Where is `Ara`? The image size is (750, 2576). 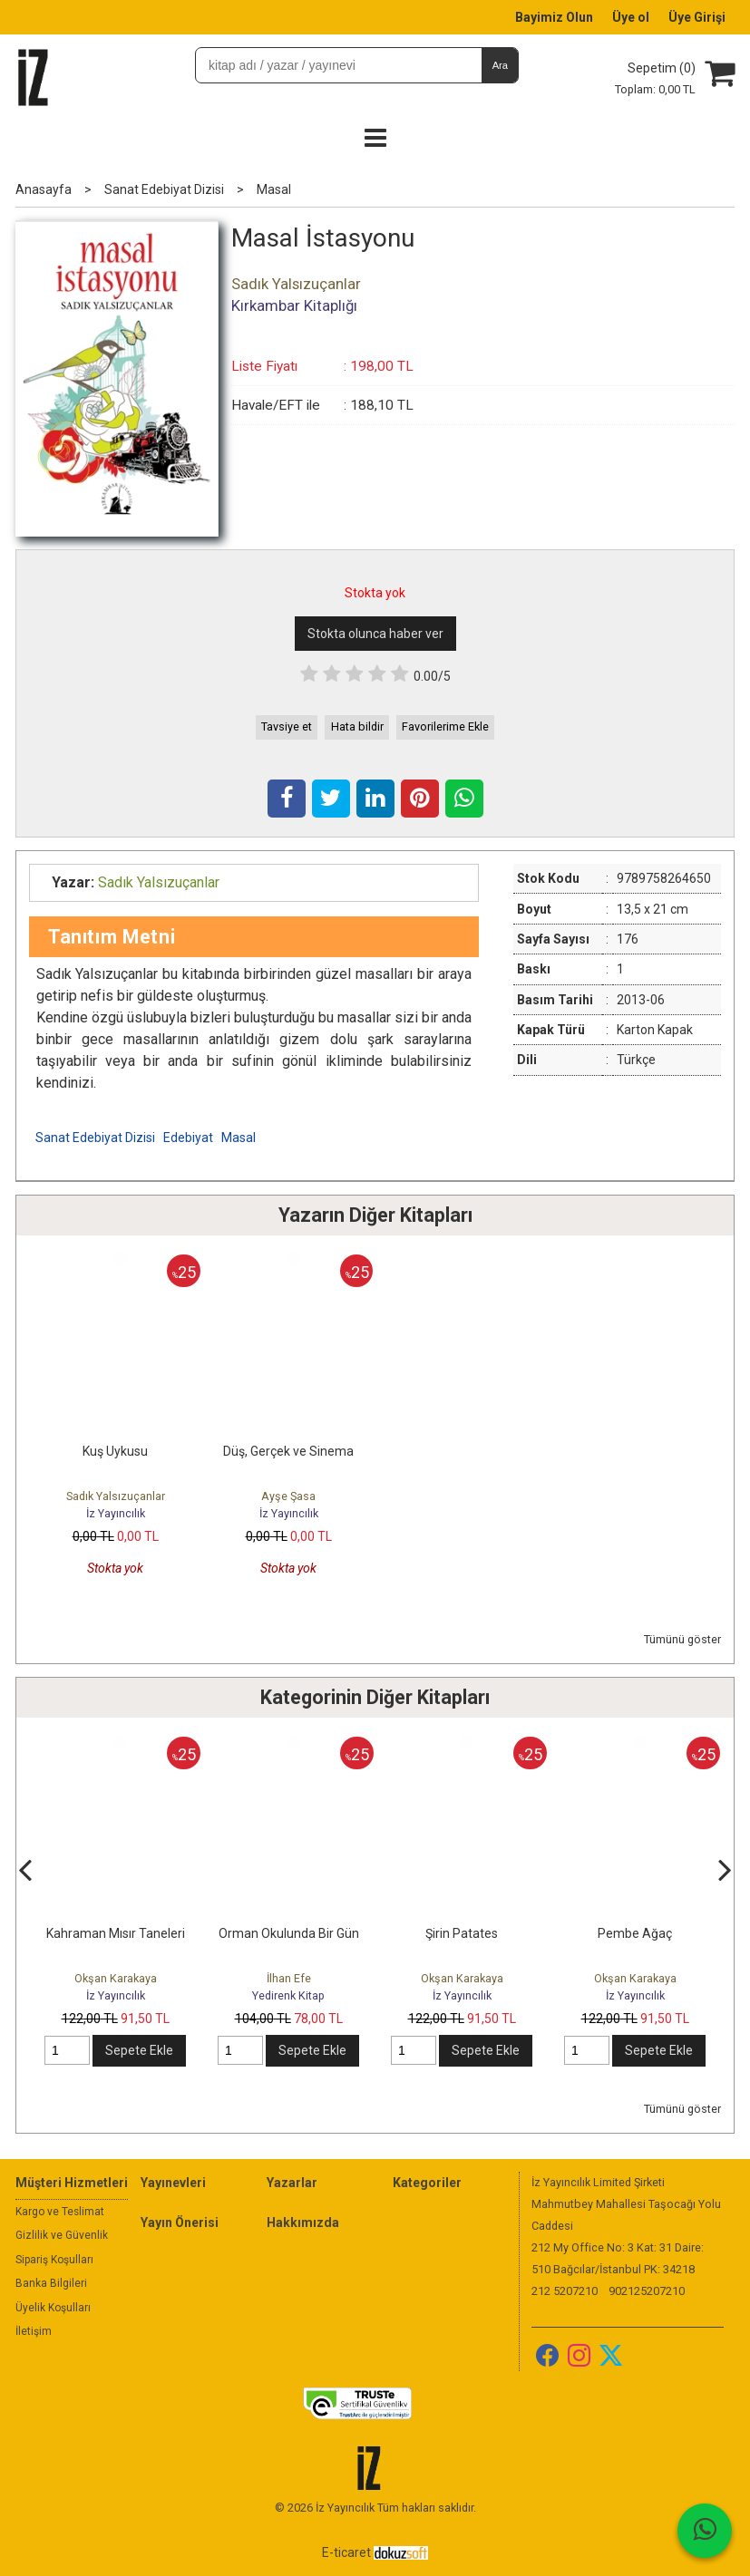
Ara is located at coordinates (500, 65).